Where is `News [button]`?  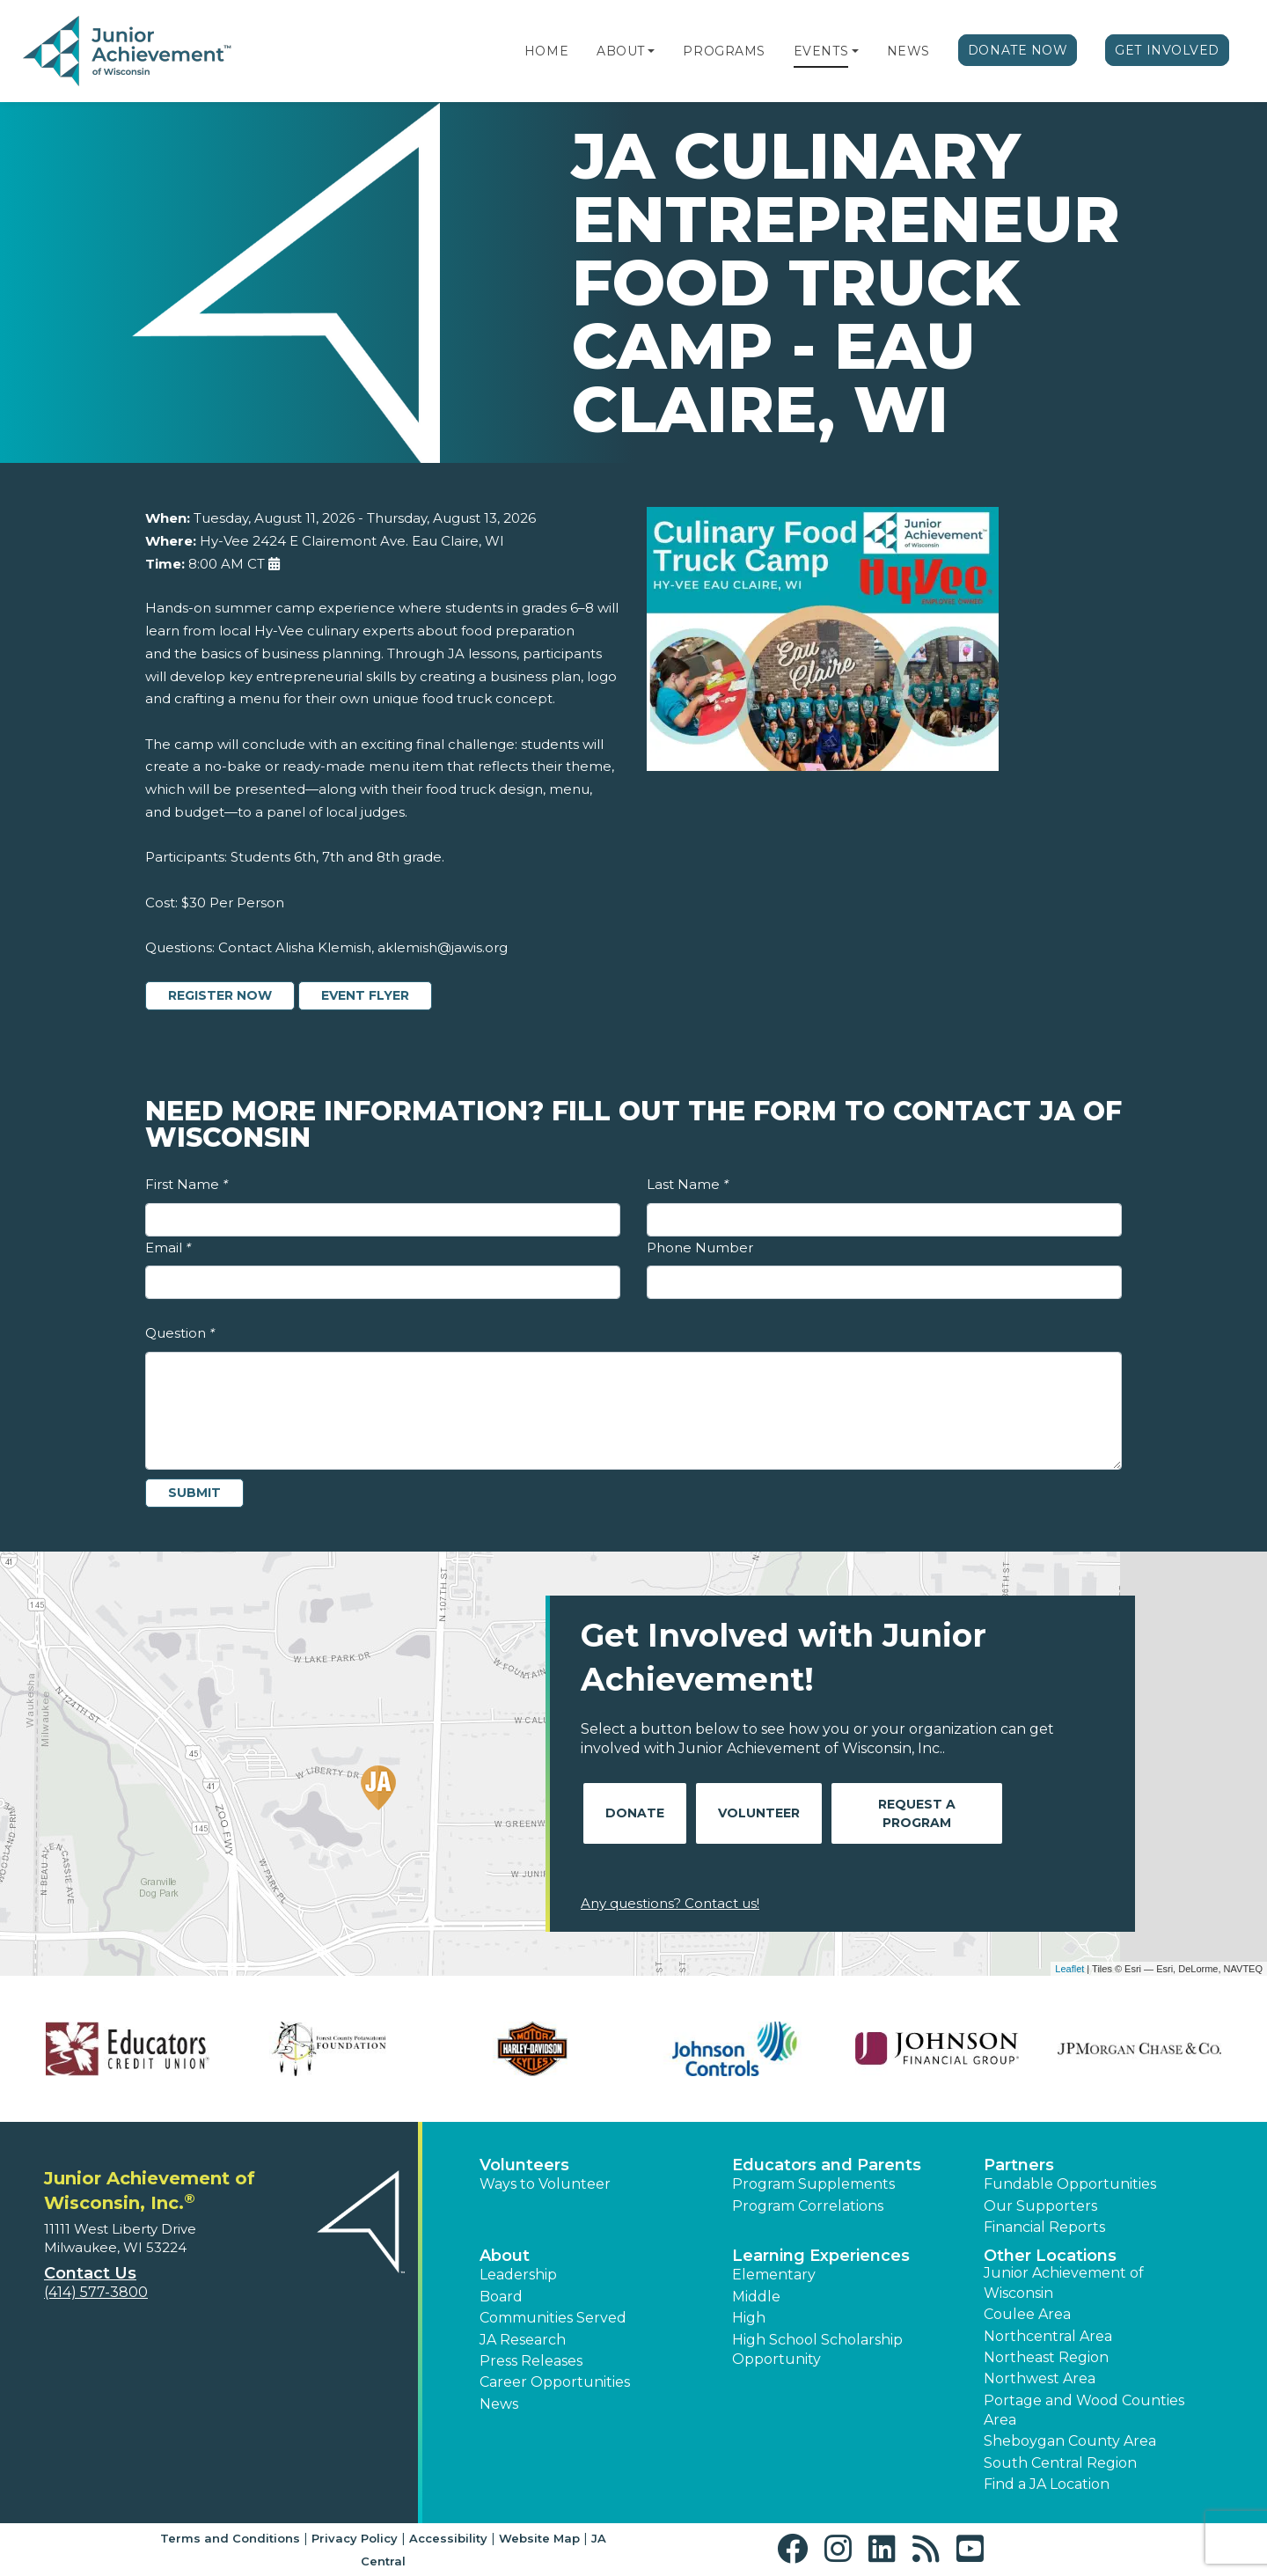
News [button] is located at coordinates (499, 2404).